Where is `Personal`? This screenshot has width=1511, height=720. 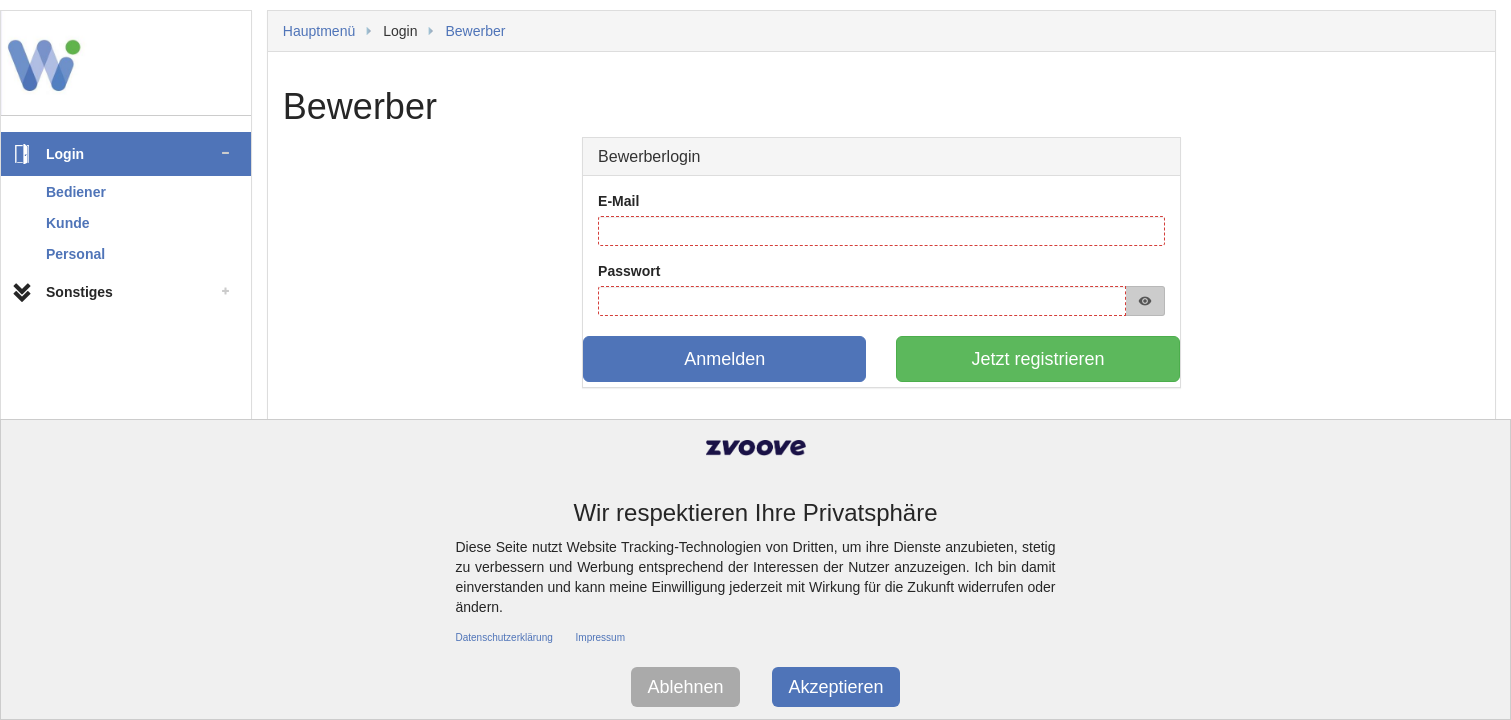
Personal is located at coordinates (75, 254).